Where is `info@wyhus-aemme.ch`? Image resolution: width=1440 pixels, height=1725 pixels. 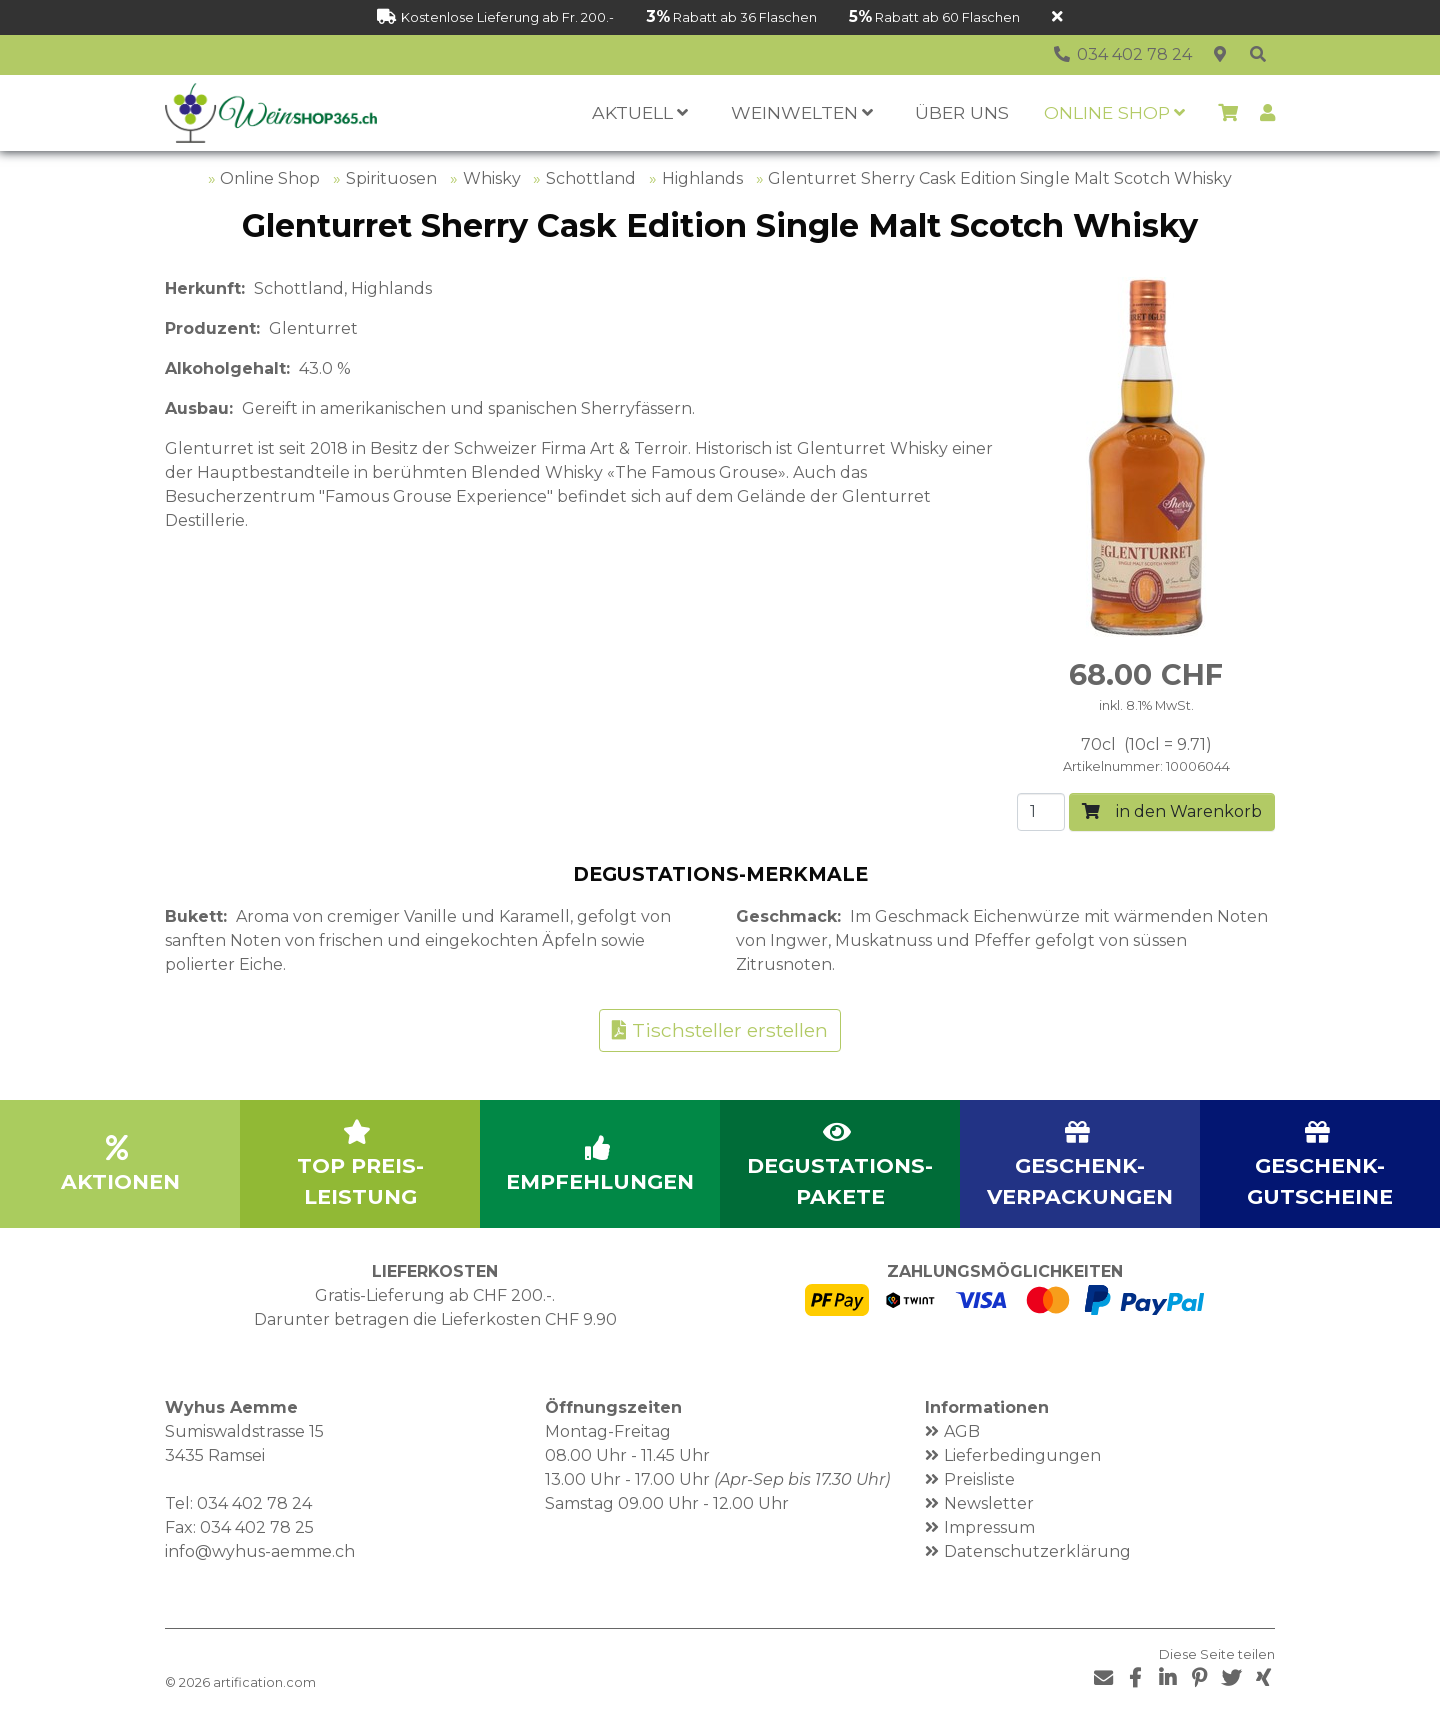 info@wyhus-aemme.ch is located at coordinates (260, 1551).